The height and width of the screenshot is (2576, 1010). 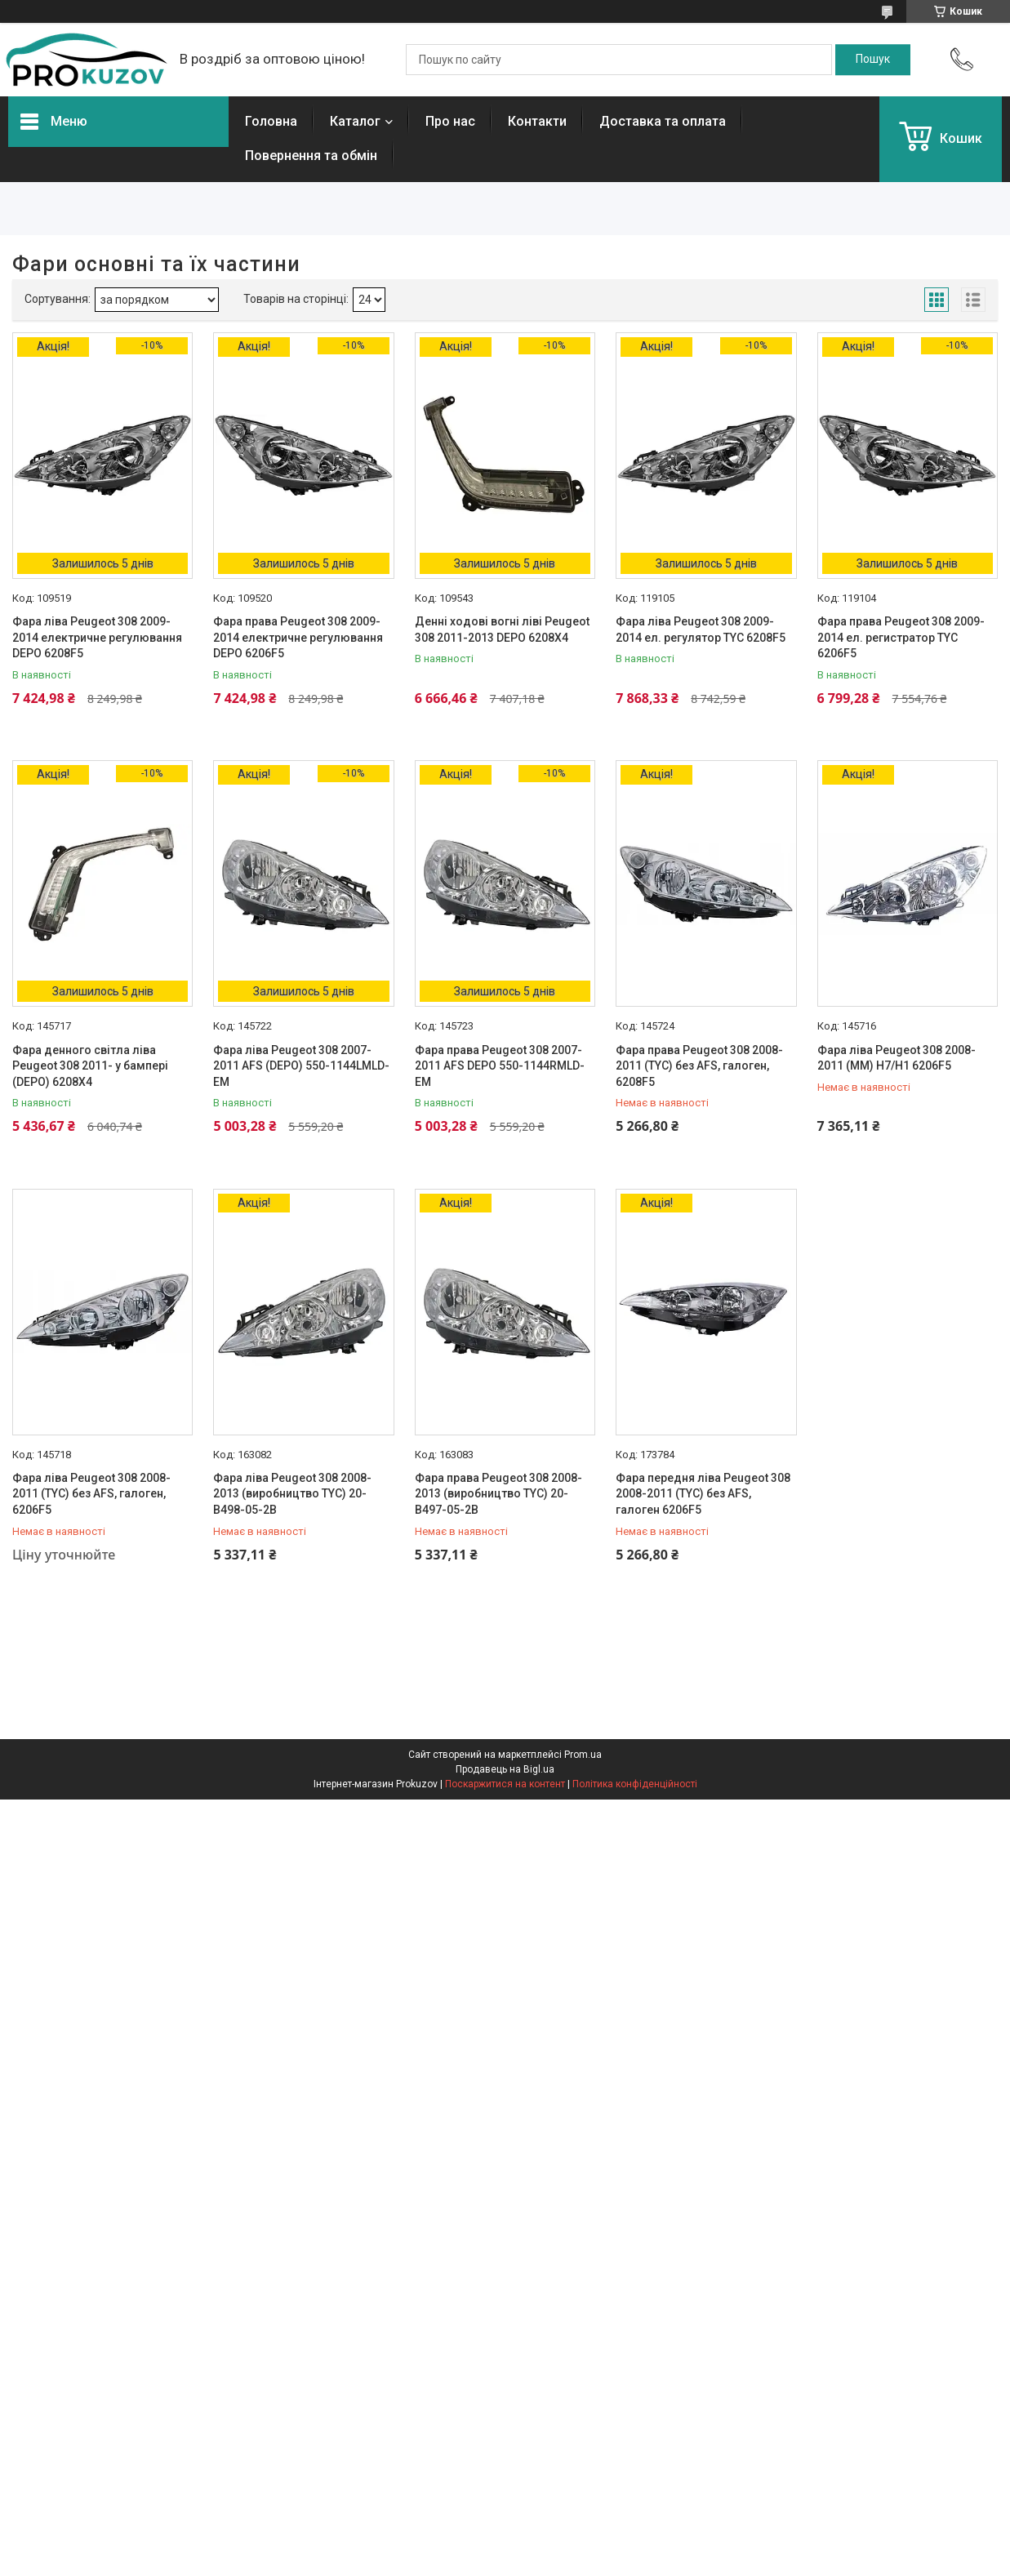 What do you see at coordinates (298, 637) in the screenshot?
I see `Фара права Peugeot 308 2009-2014 електричне регулювання DEPO 6206F5` at bounding box center [298, 637].